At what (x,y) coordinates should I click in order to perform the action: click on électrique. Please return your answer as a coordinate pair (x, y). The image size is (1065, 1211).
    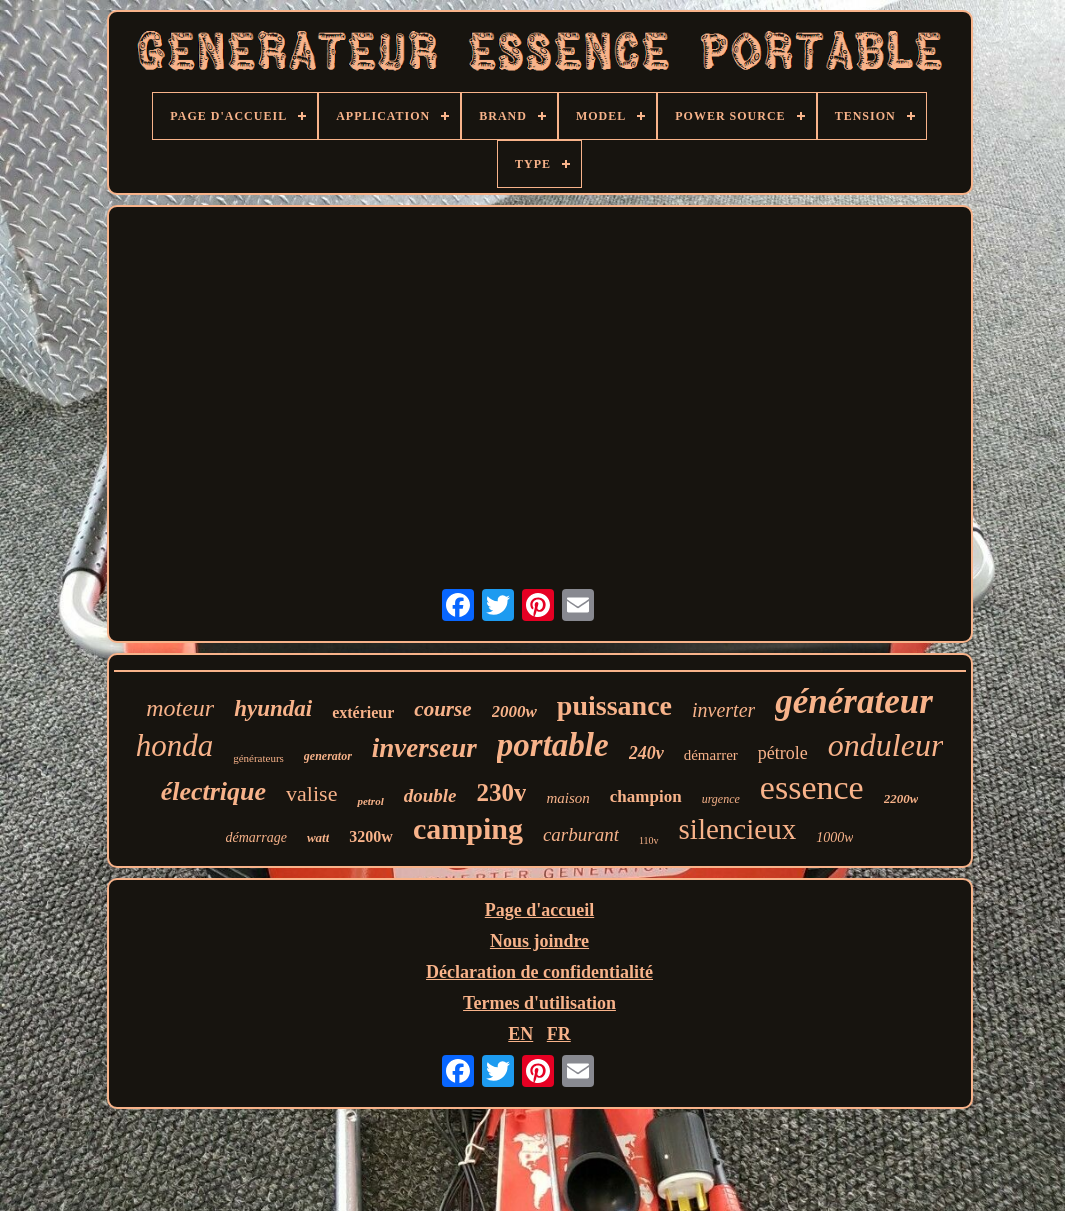
    Looking at the image, I should click on (213, 791).